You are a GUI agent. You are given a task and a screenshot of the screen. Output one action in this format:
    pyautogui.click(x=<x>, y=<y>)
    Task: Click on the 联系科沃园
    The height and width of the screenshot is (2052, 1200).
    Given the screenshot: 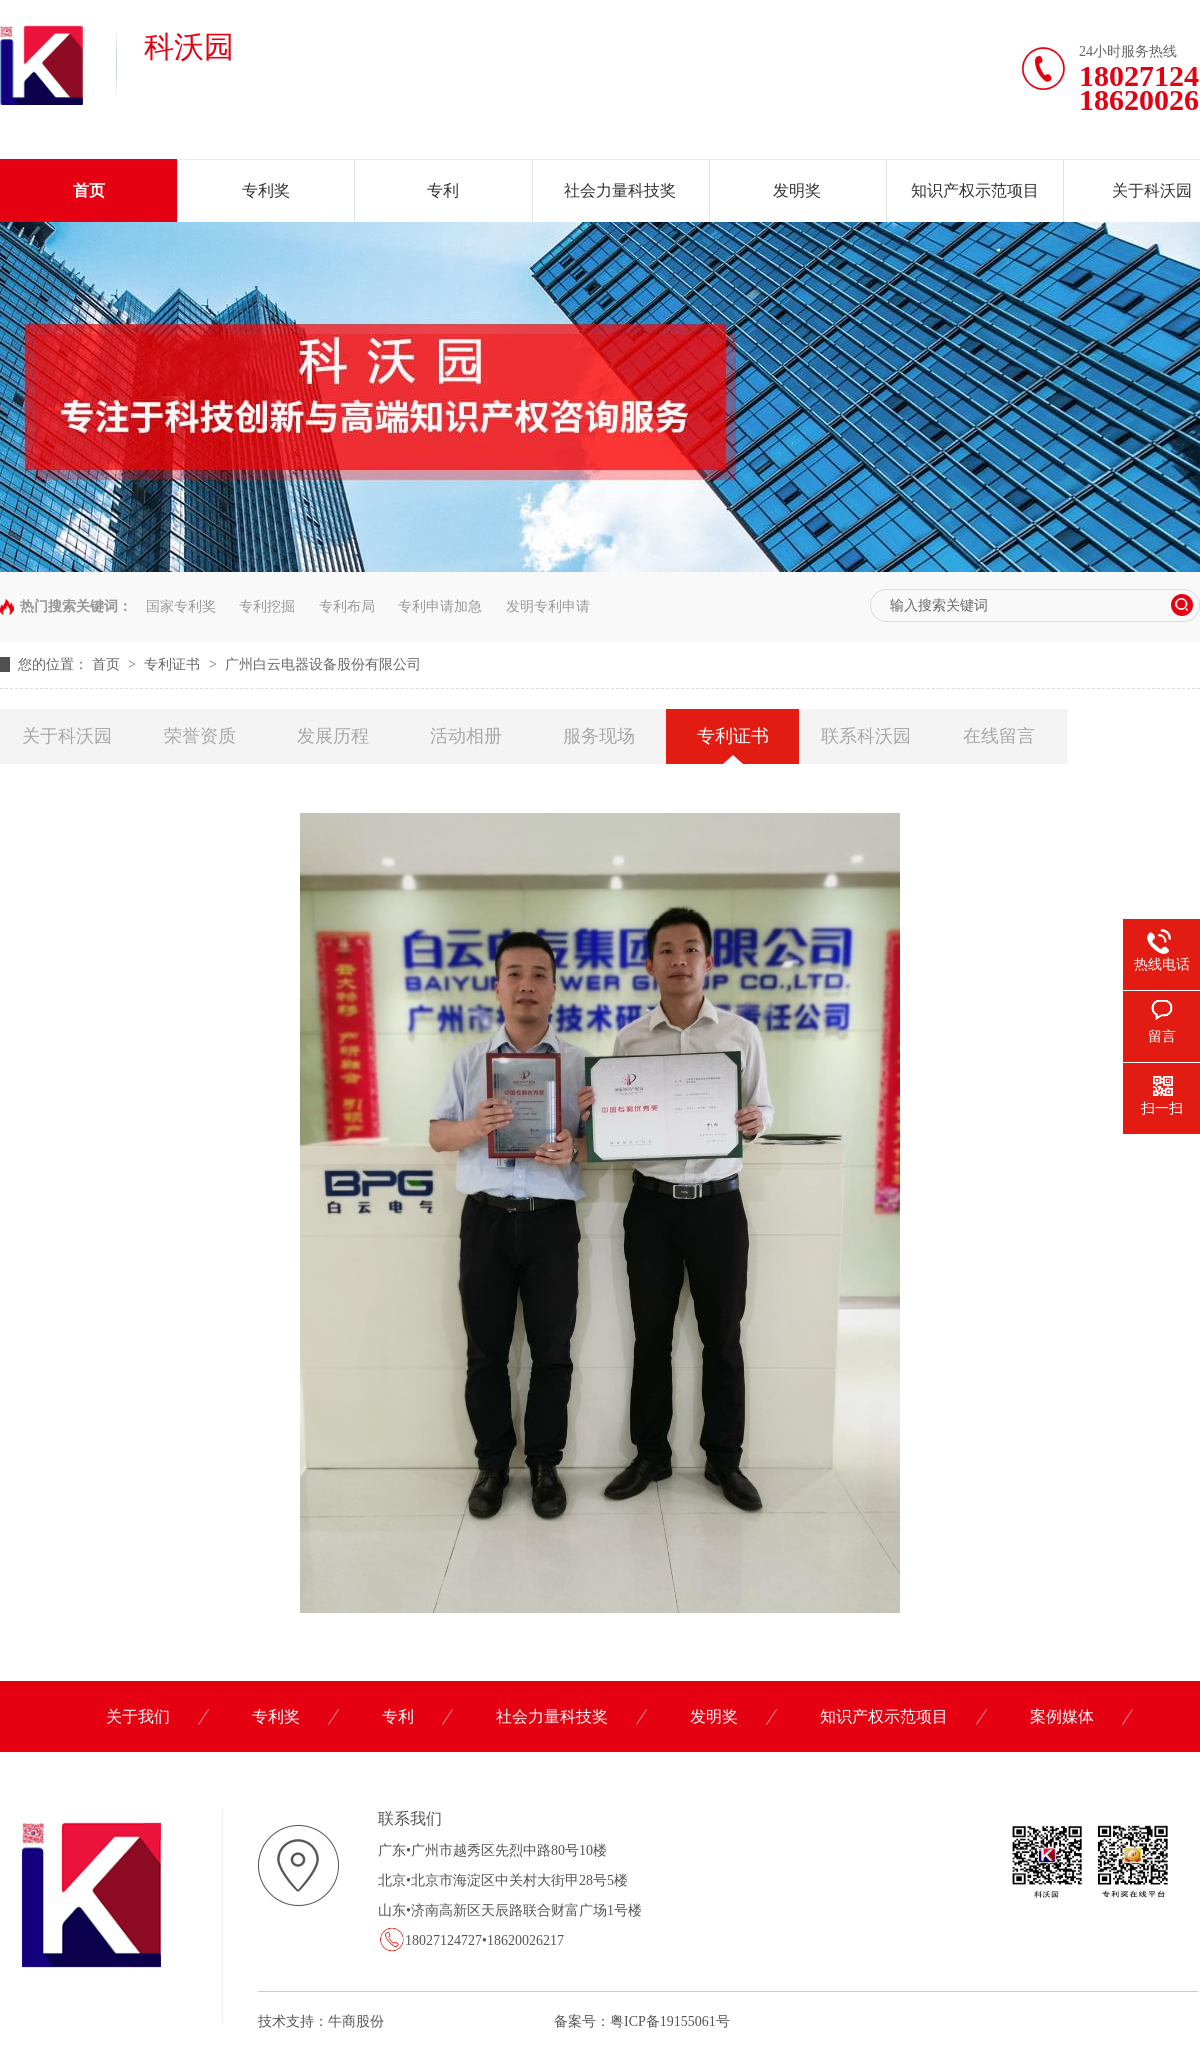 What is the action you would take?
    pyautogui.click(x=866, y=736)
    